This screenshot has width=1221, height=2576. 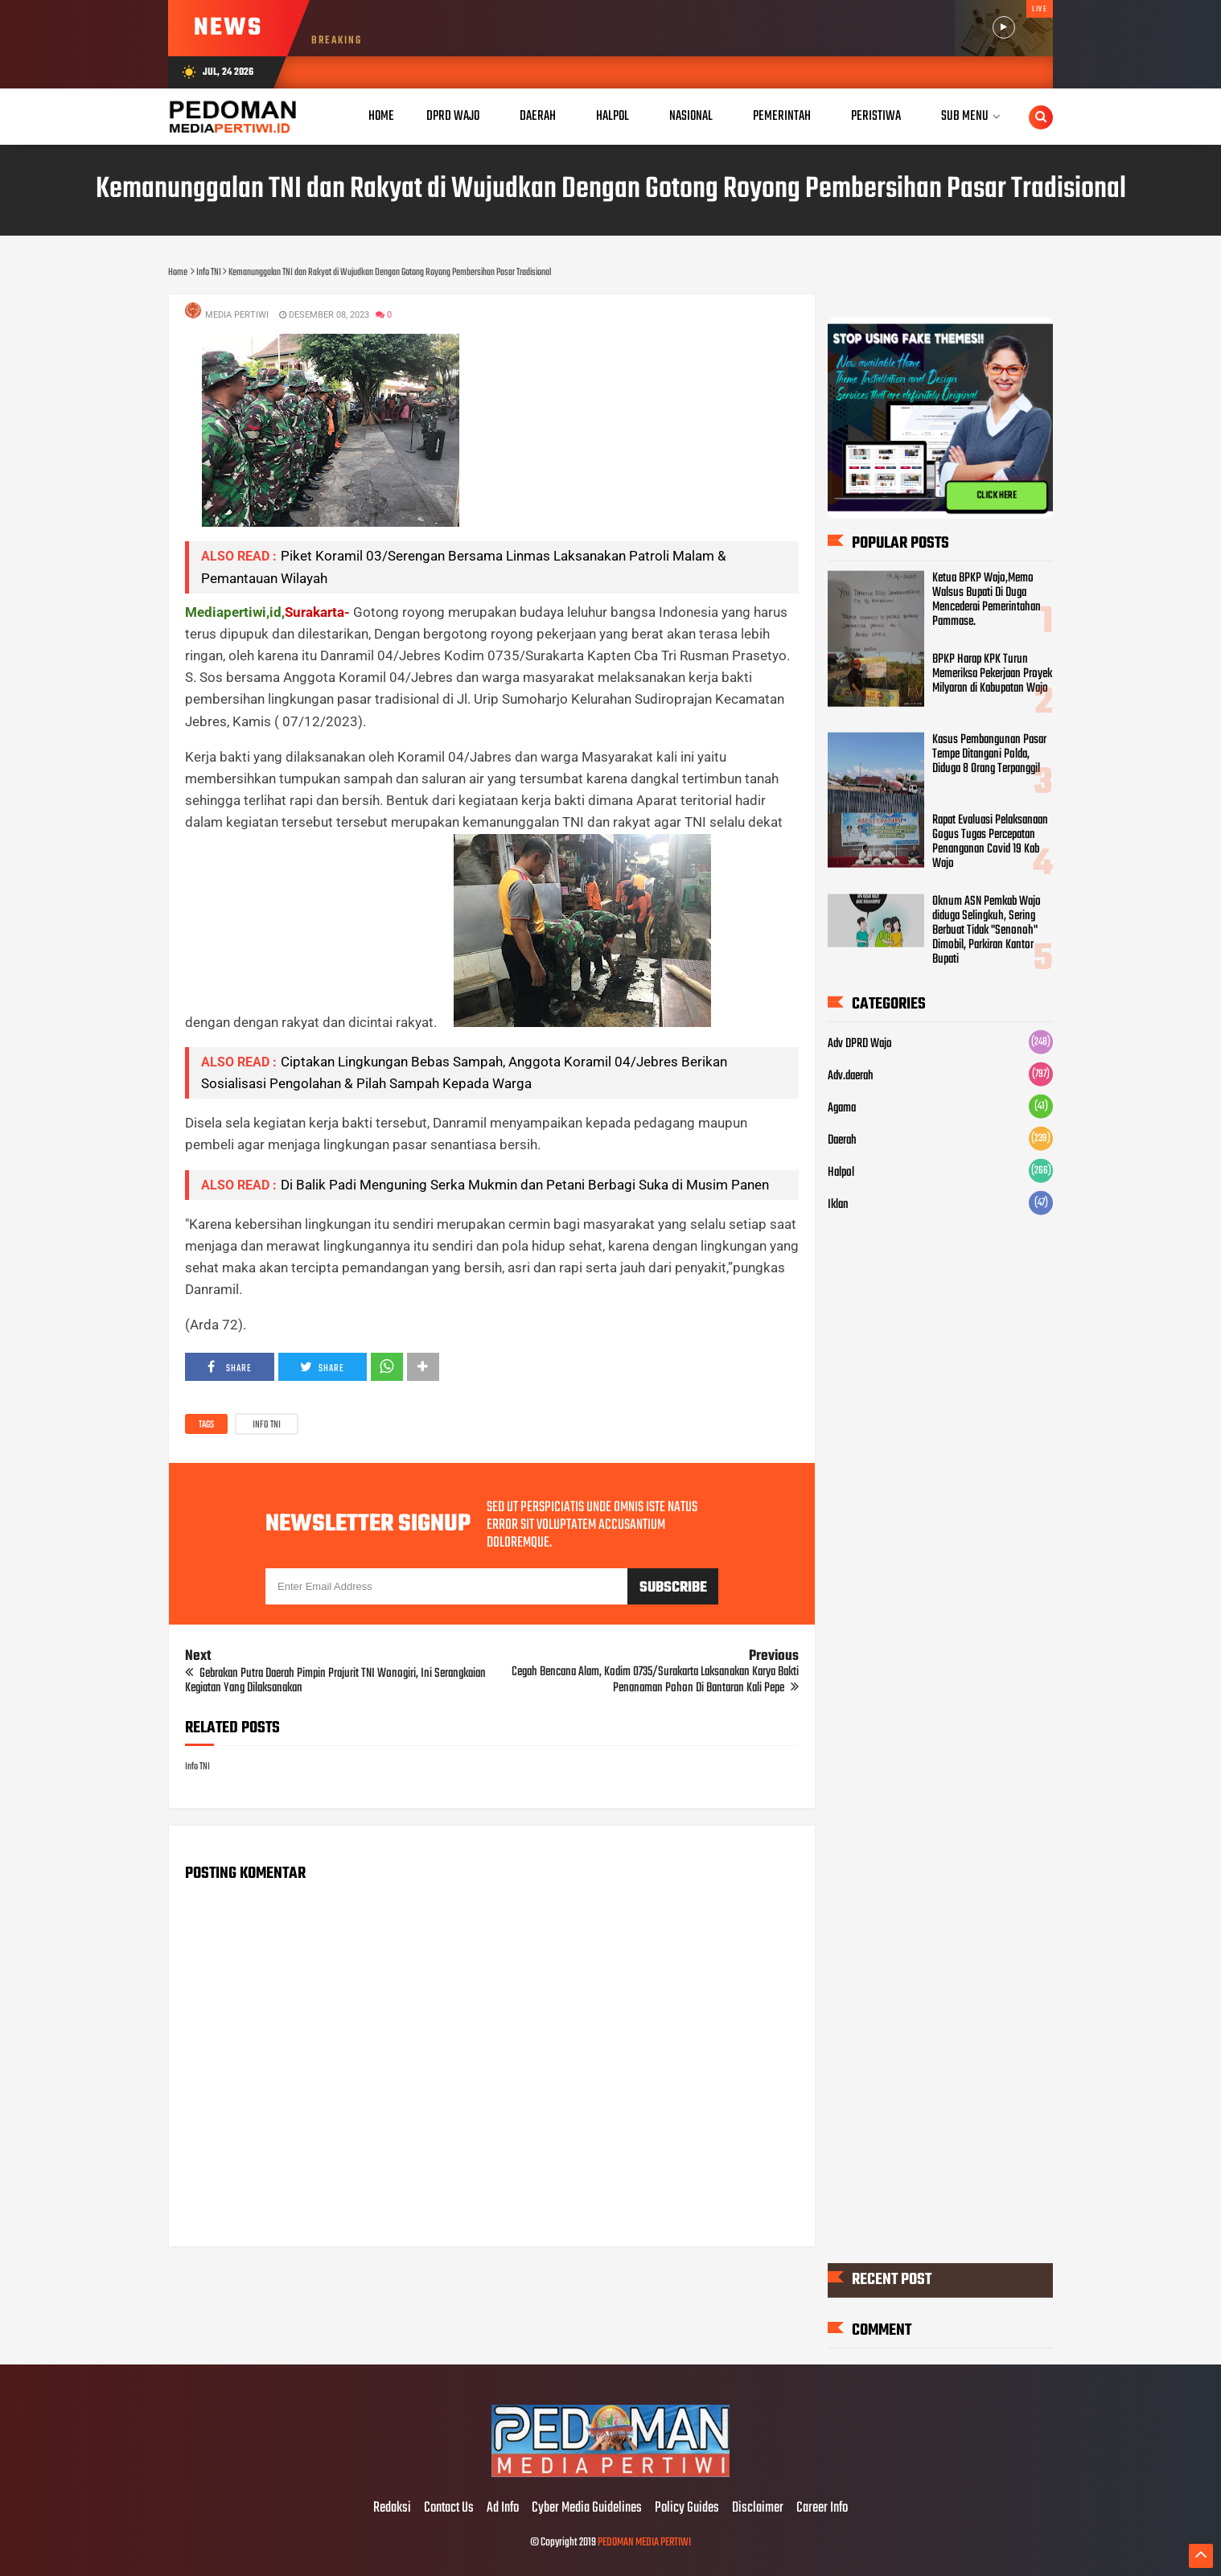 What do you see at coordinates (587, 2508) in the screenshot?
I see `Cyber Media Guidelines` at bounding box center [587, 2508].